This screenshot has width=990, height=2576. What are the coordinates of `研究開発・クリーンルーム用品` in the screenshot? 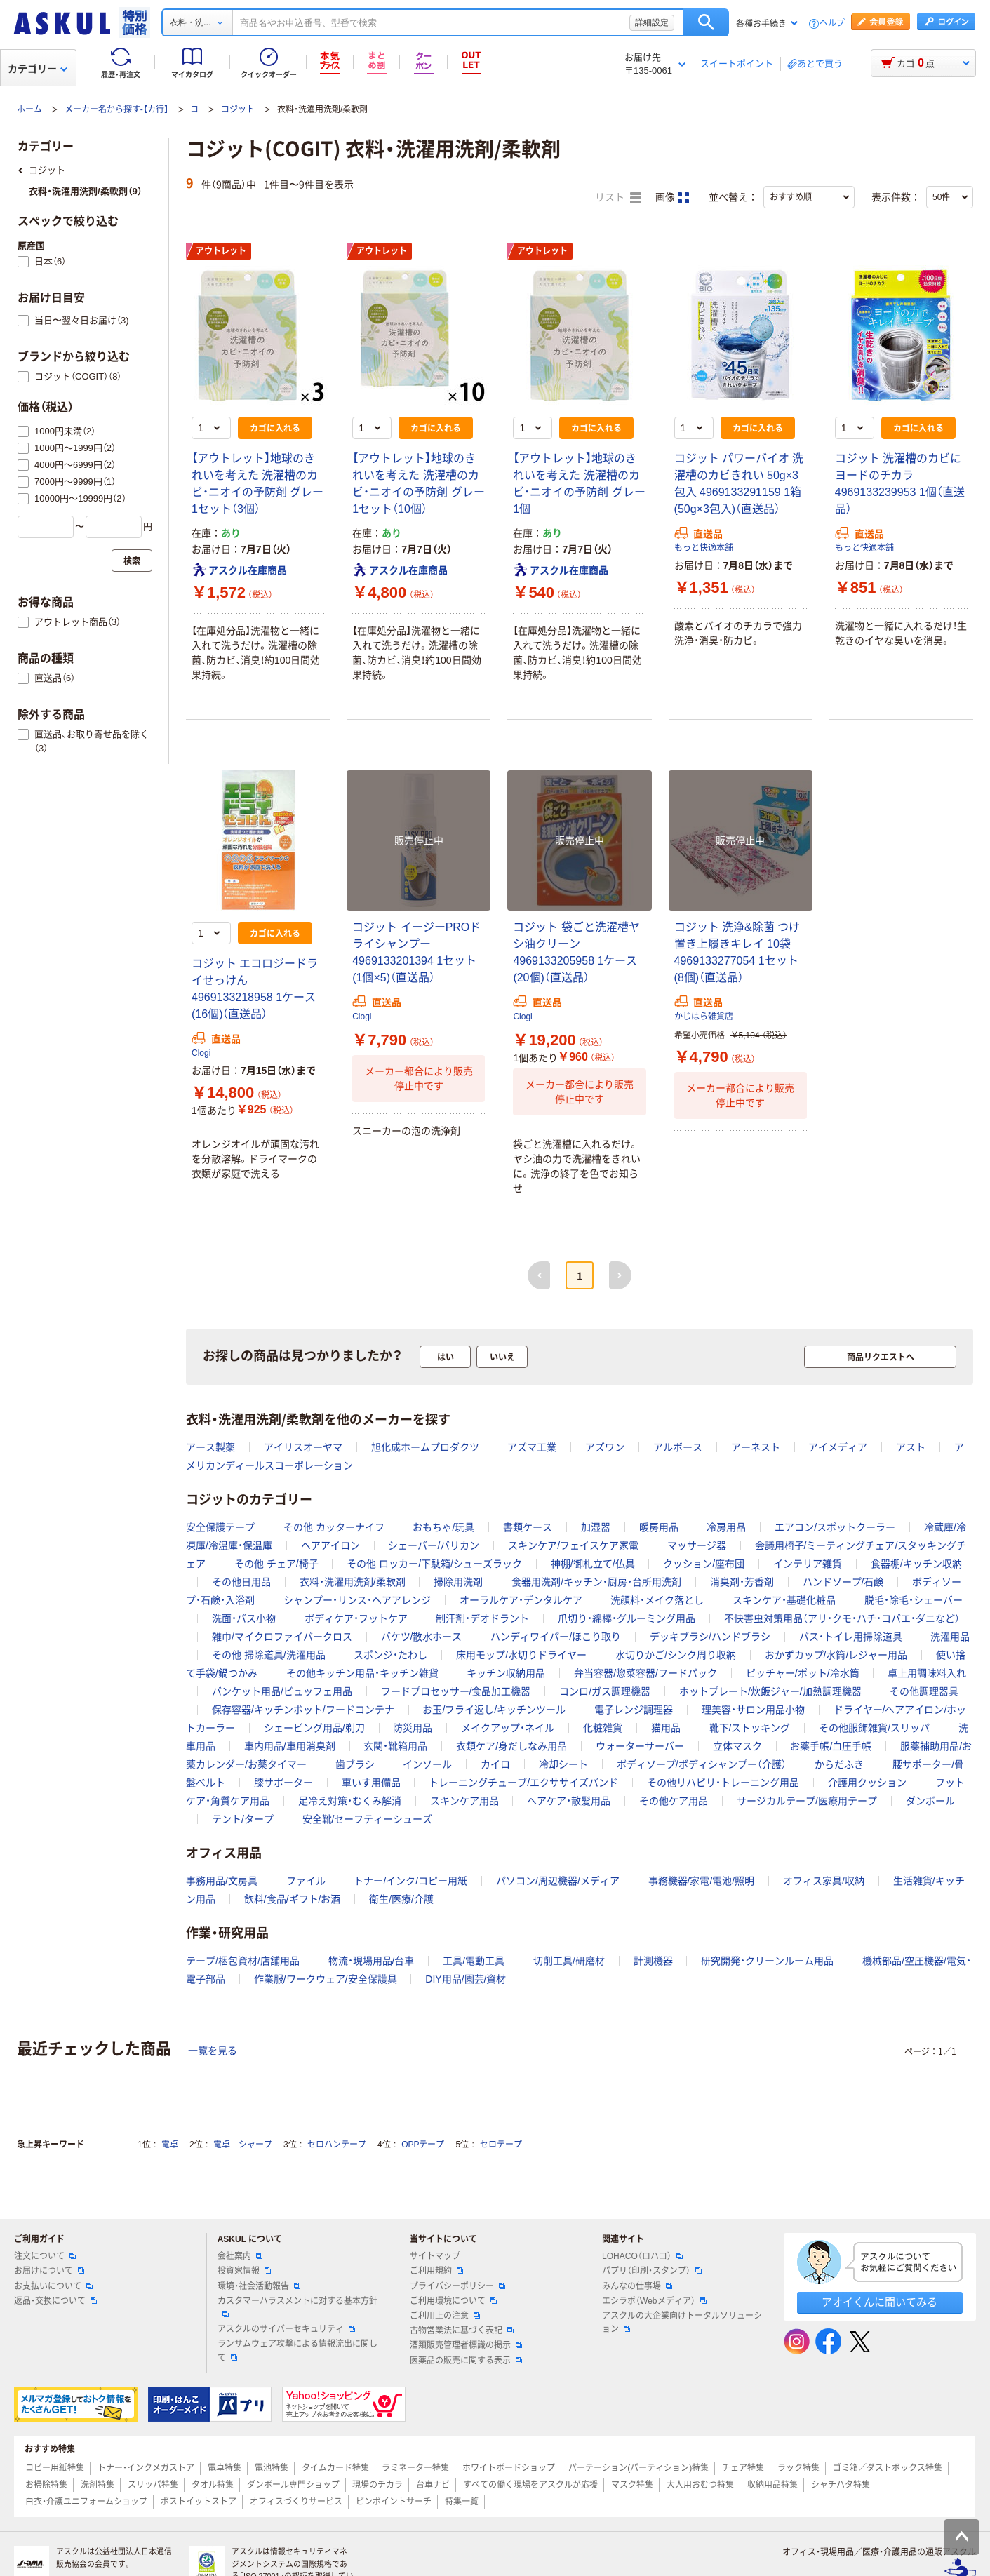 It's located at (767, 1960).